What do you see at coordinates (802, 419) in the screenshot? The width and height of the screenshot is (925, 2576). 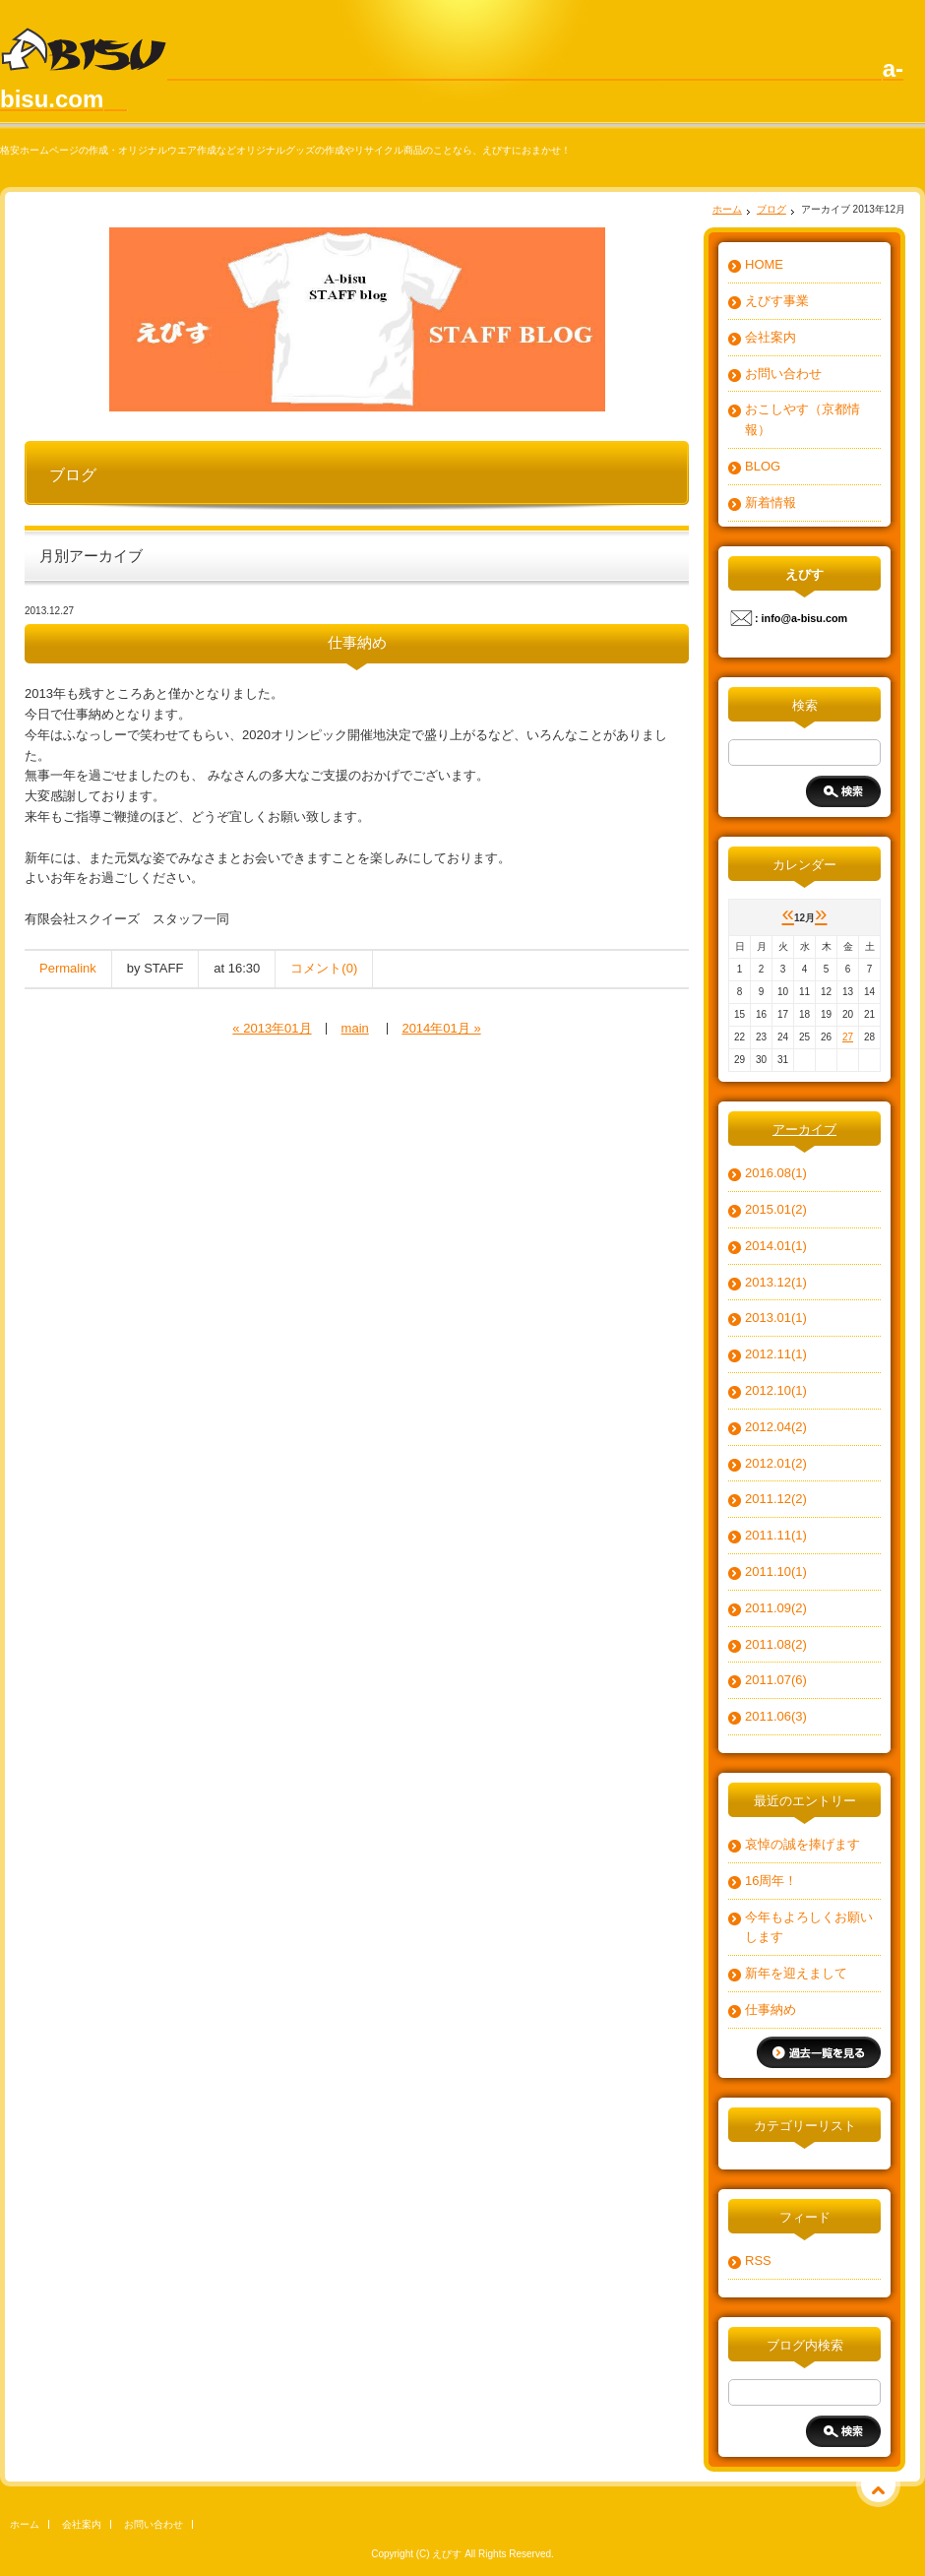 I see `おこしやす（京都情報）` at bounding box center [802, 419].